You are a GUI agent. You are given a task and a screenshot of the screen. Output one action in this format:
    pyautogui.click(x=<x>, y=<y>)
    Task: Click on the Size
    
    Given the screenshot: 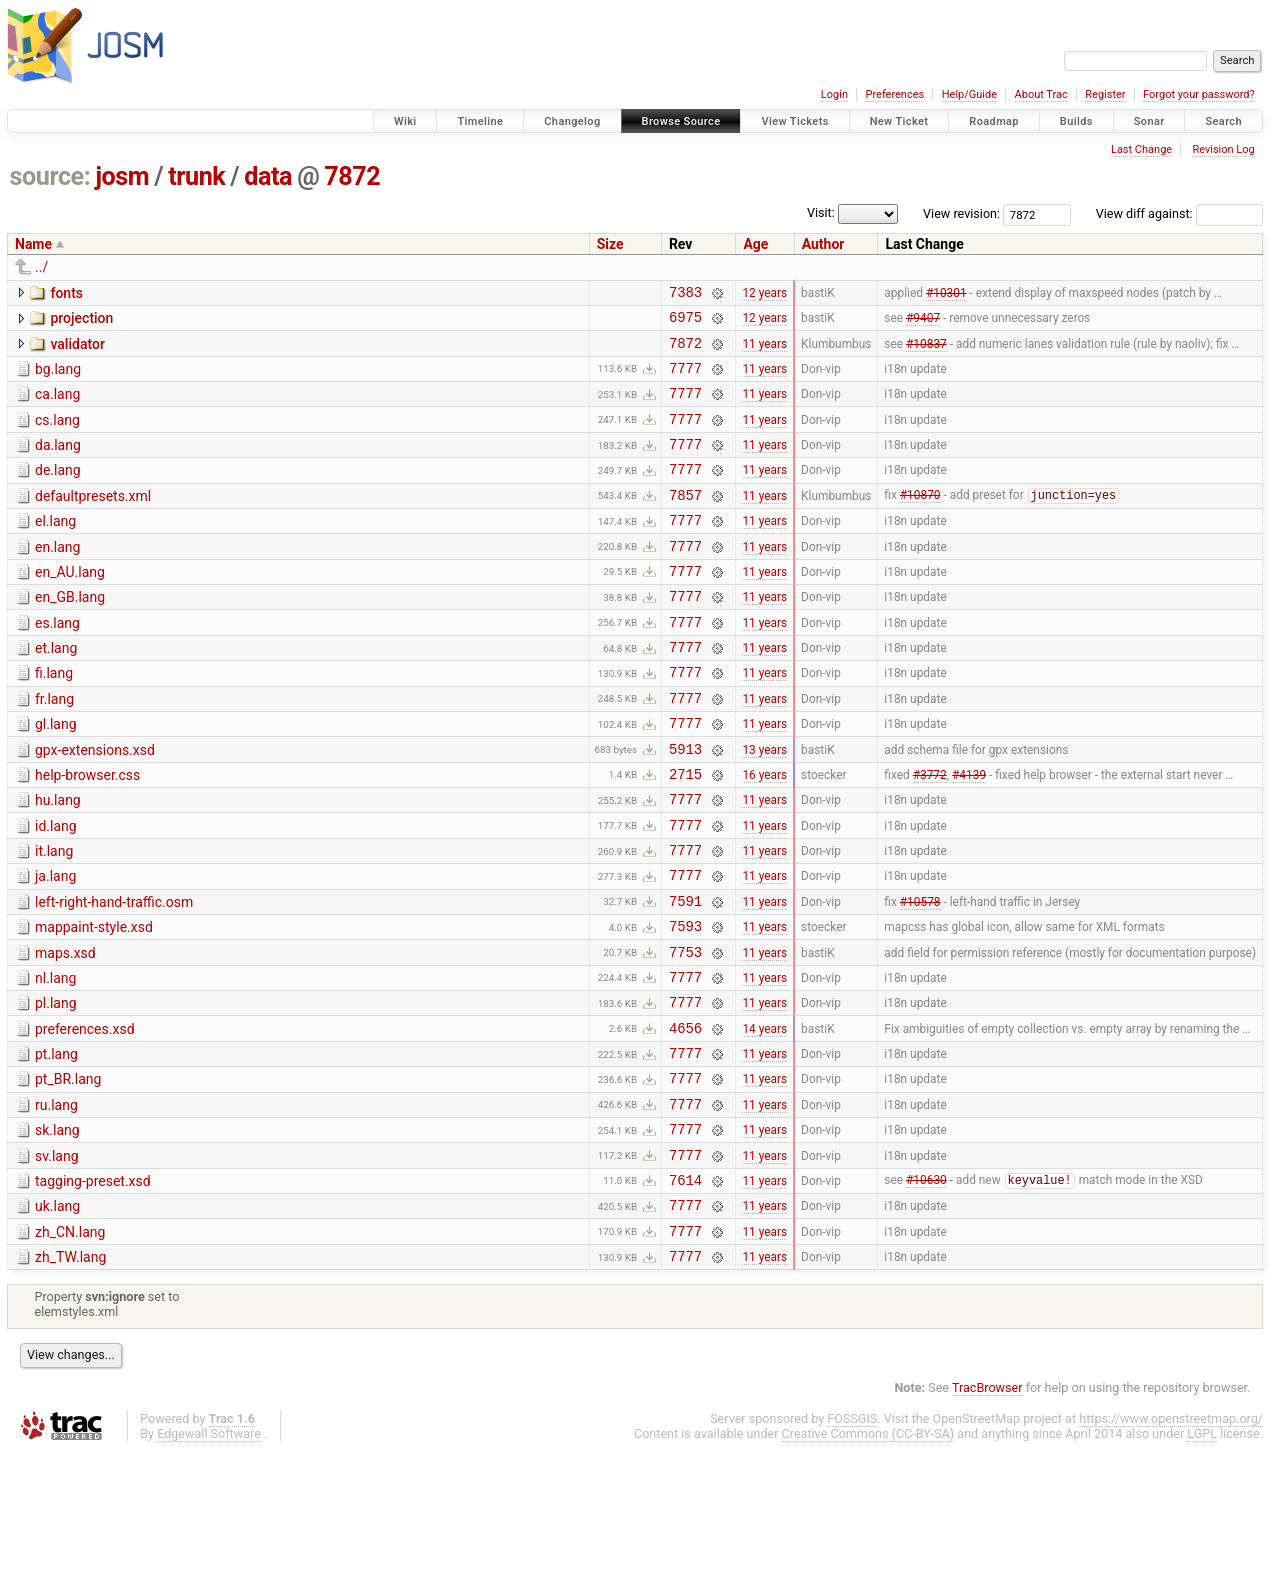 What is the action you would take?
    pyautogui.click(x=610, y=244)
    